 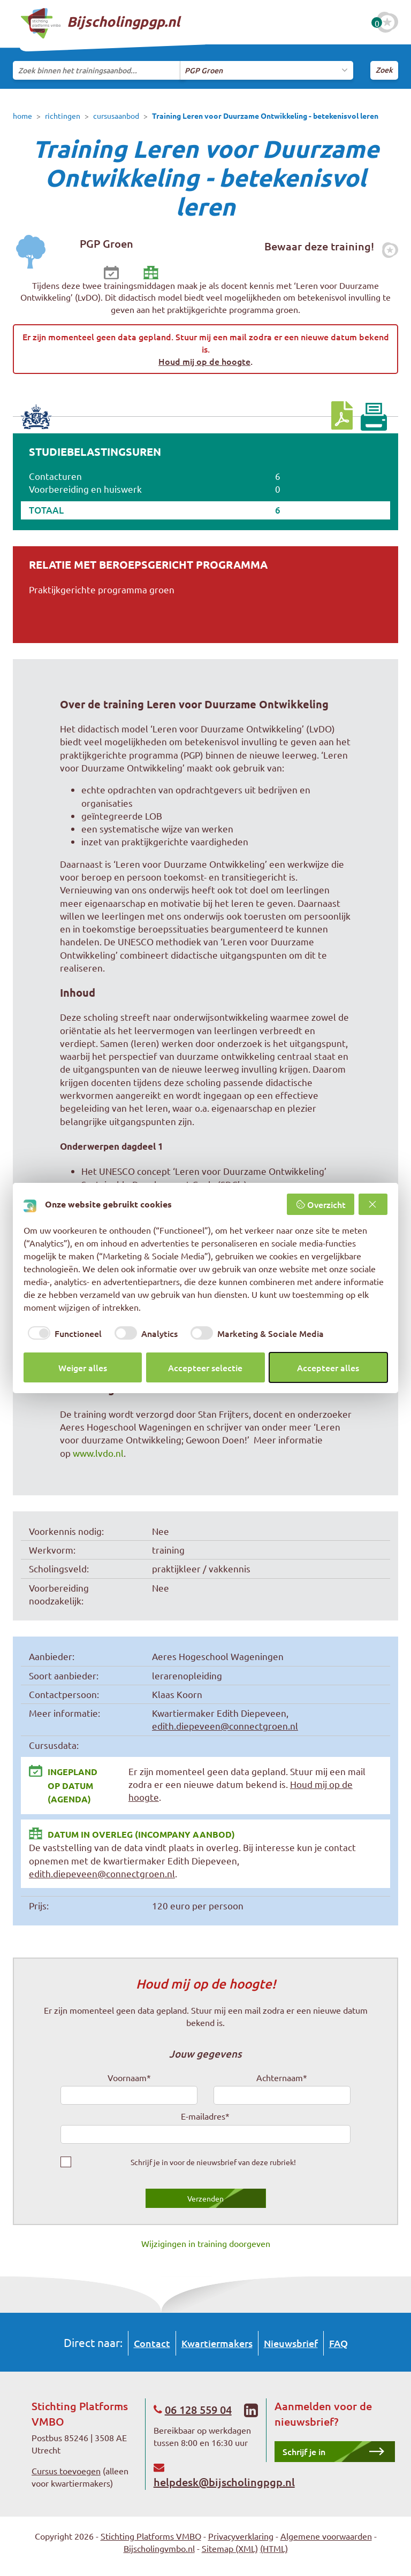 What do you see at coordinates (326, 2536) in the screenshot?
I see `Algemene voorwaarden` at bounding box center [326, 2536].